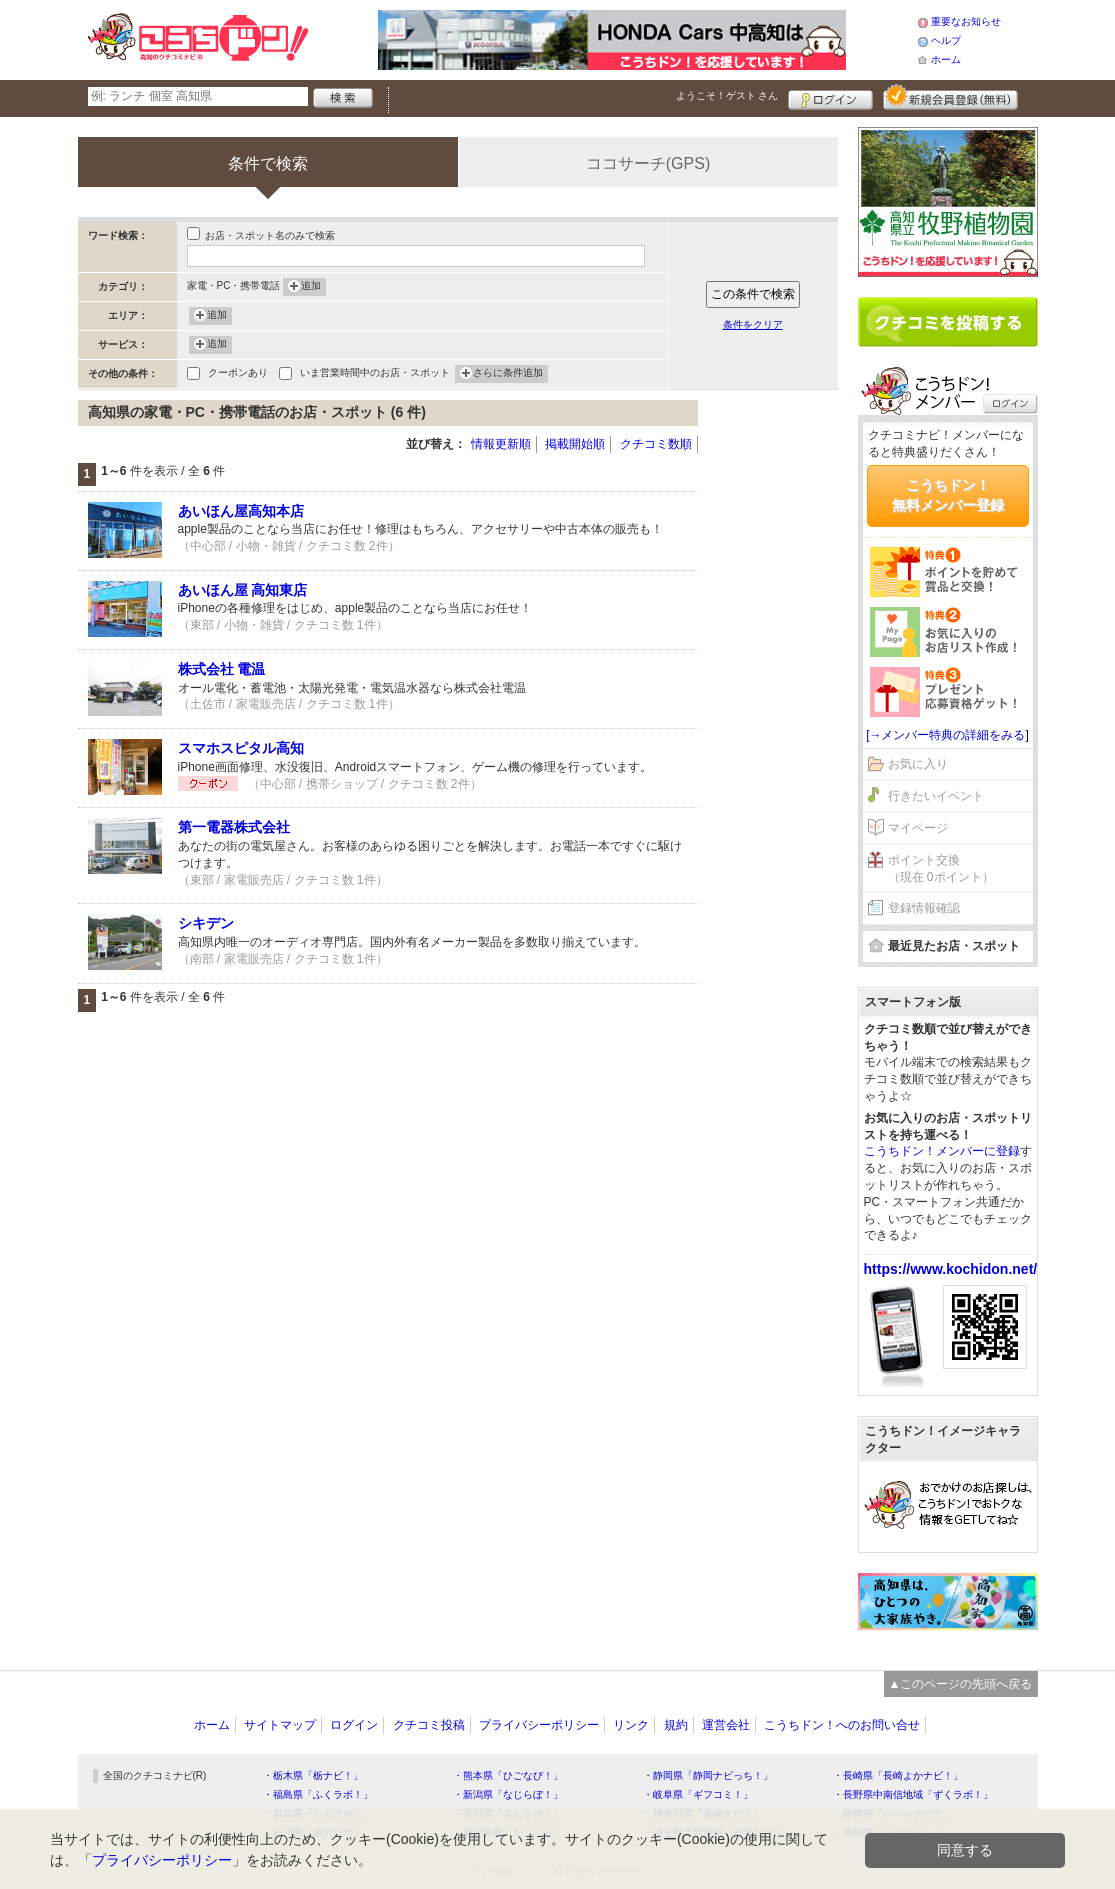  What do you see at coordinates (941, 868) in the screenshot?
I see `ポイント交換（現在 0ポイント）` at bounding box center [941, 868].